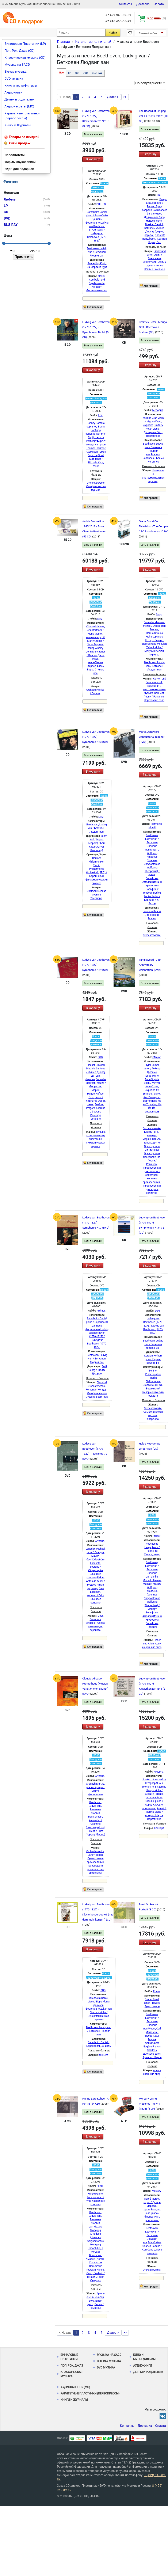  What do you see at coordinates (61, 72) in the screenshot?
I see `Все` at bounding box center [61, 72].